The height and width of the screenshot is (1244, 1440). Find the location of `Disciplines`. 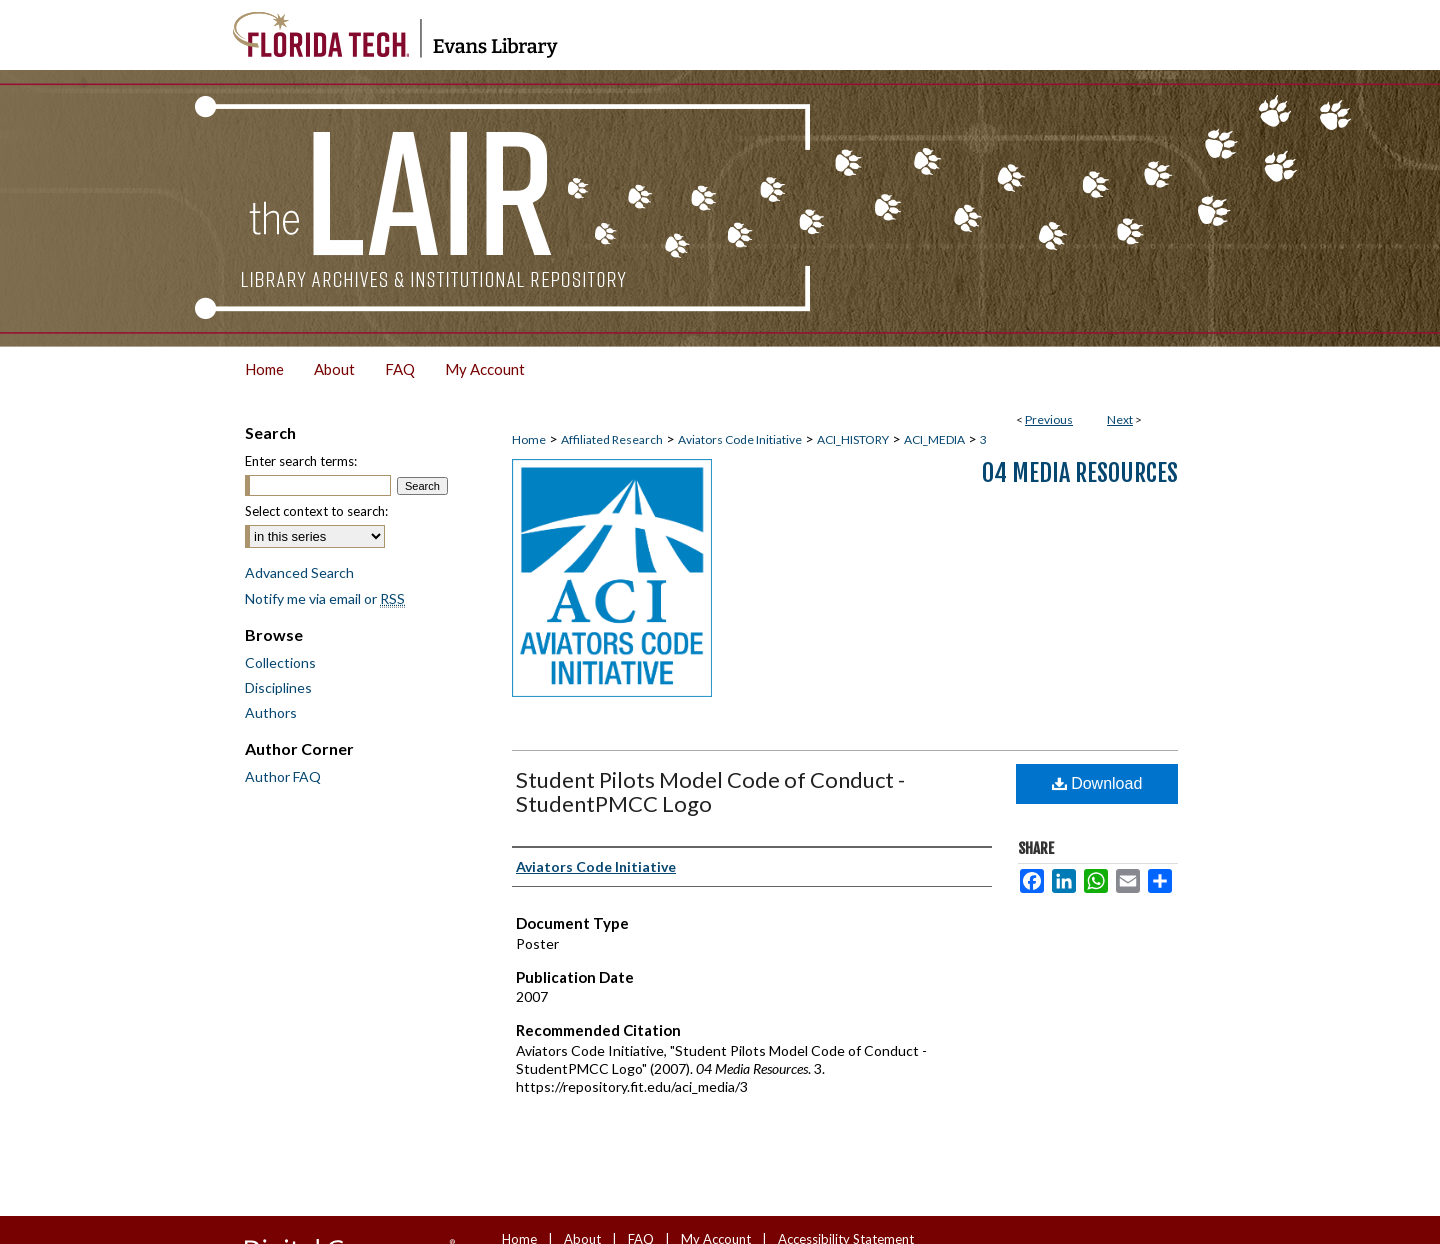

Disciplines is located at coordinates (278, 687).